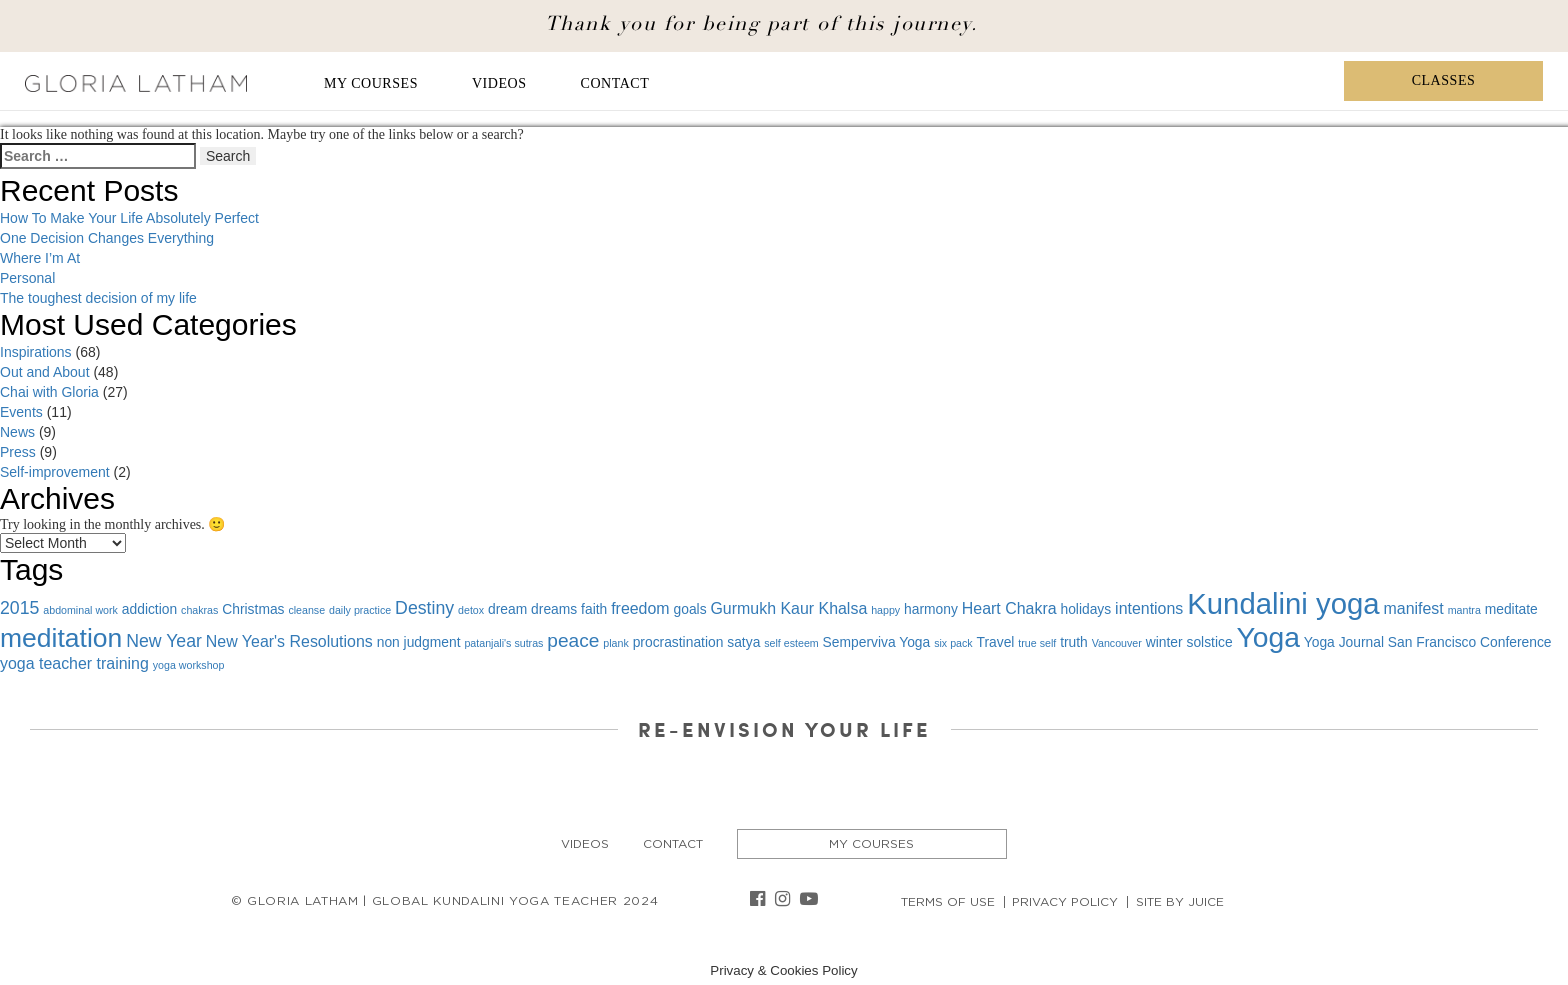 The image size is (1568, 985). I want to click on Gurmukh Kaur Khalsa [Gurmukh Kaur Khalsa (3 items)], so click(788, 608).